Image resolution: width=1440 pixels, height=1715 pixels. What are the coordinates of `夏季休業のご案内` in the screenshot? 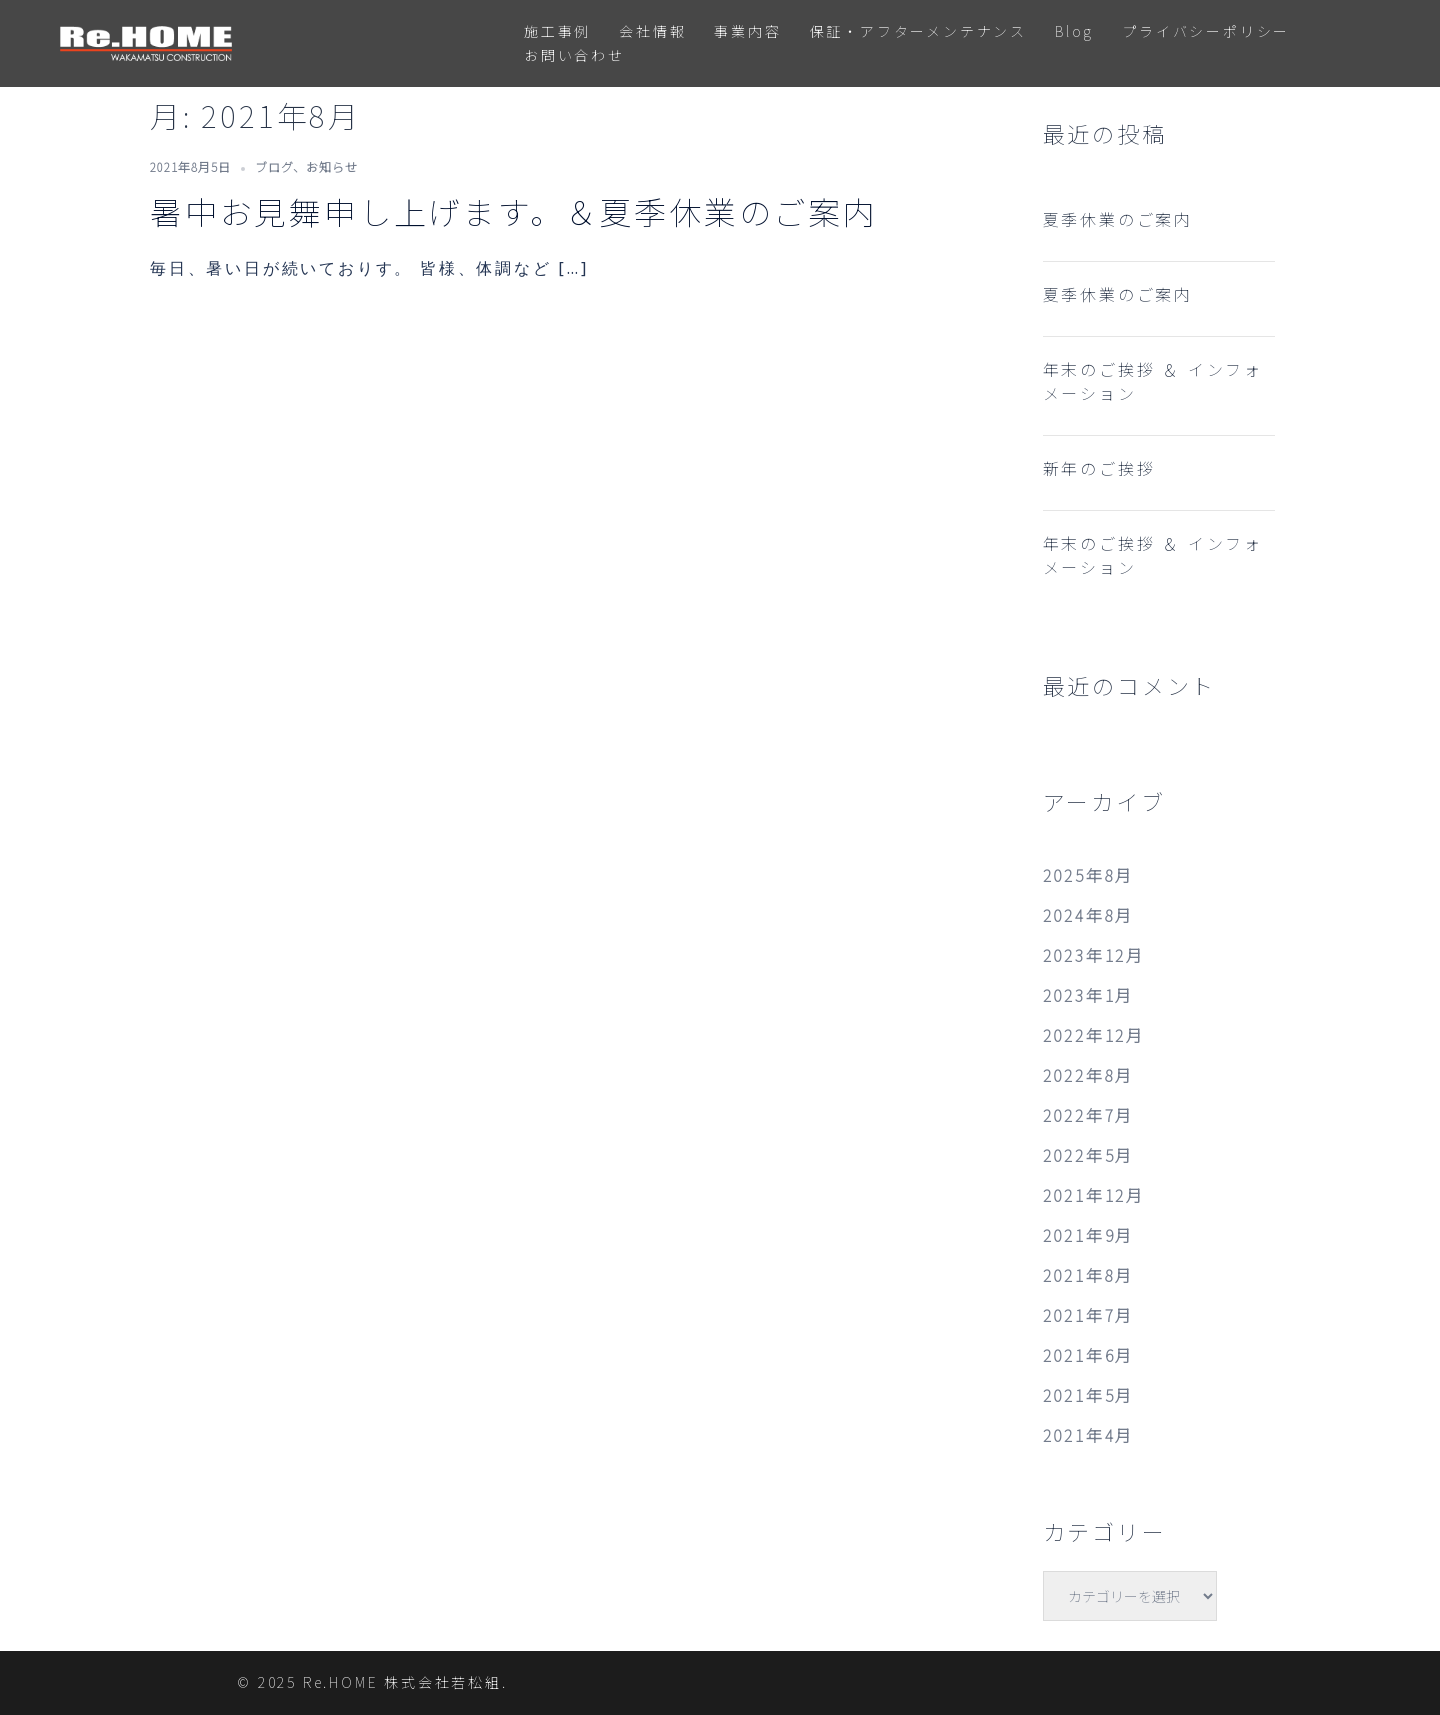 It's located at (1118, 219).